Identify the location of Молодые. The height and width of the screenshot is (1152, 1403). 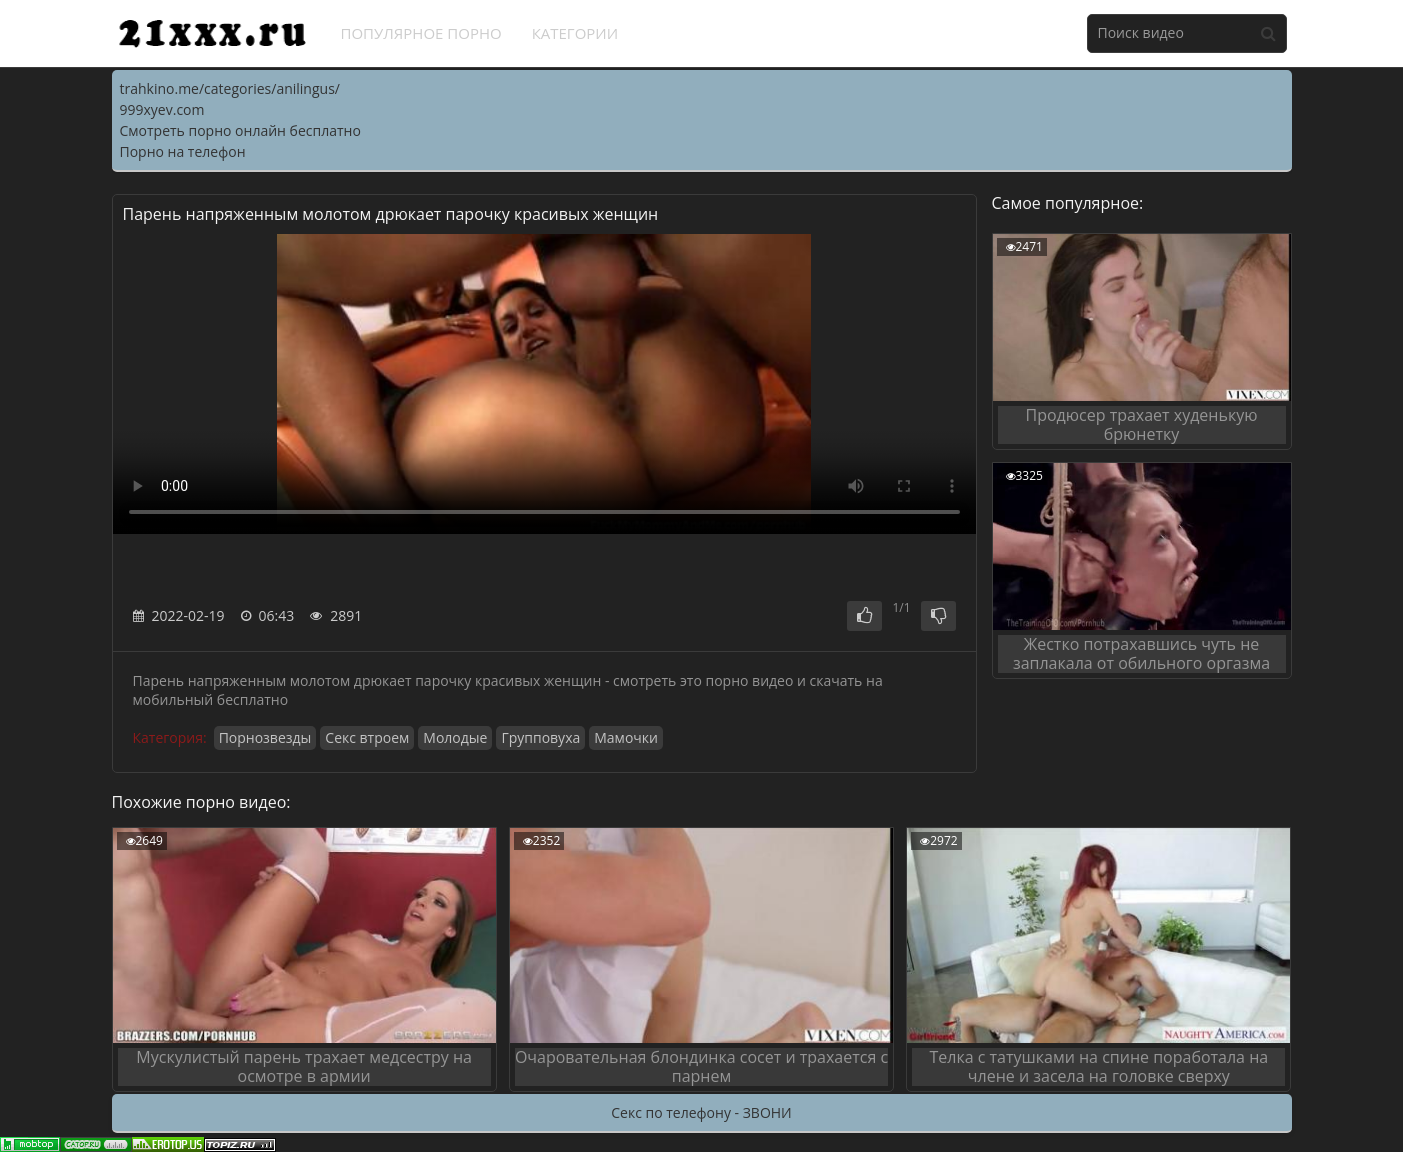
(455, 737).